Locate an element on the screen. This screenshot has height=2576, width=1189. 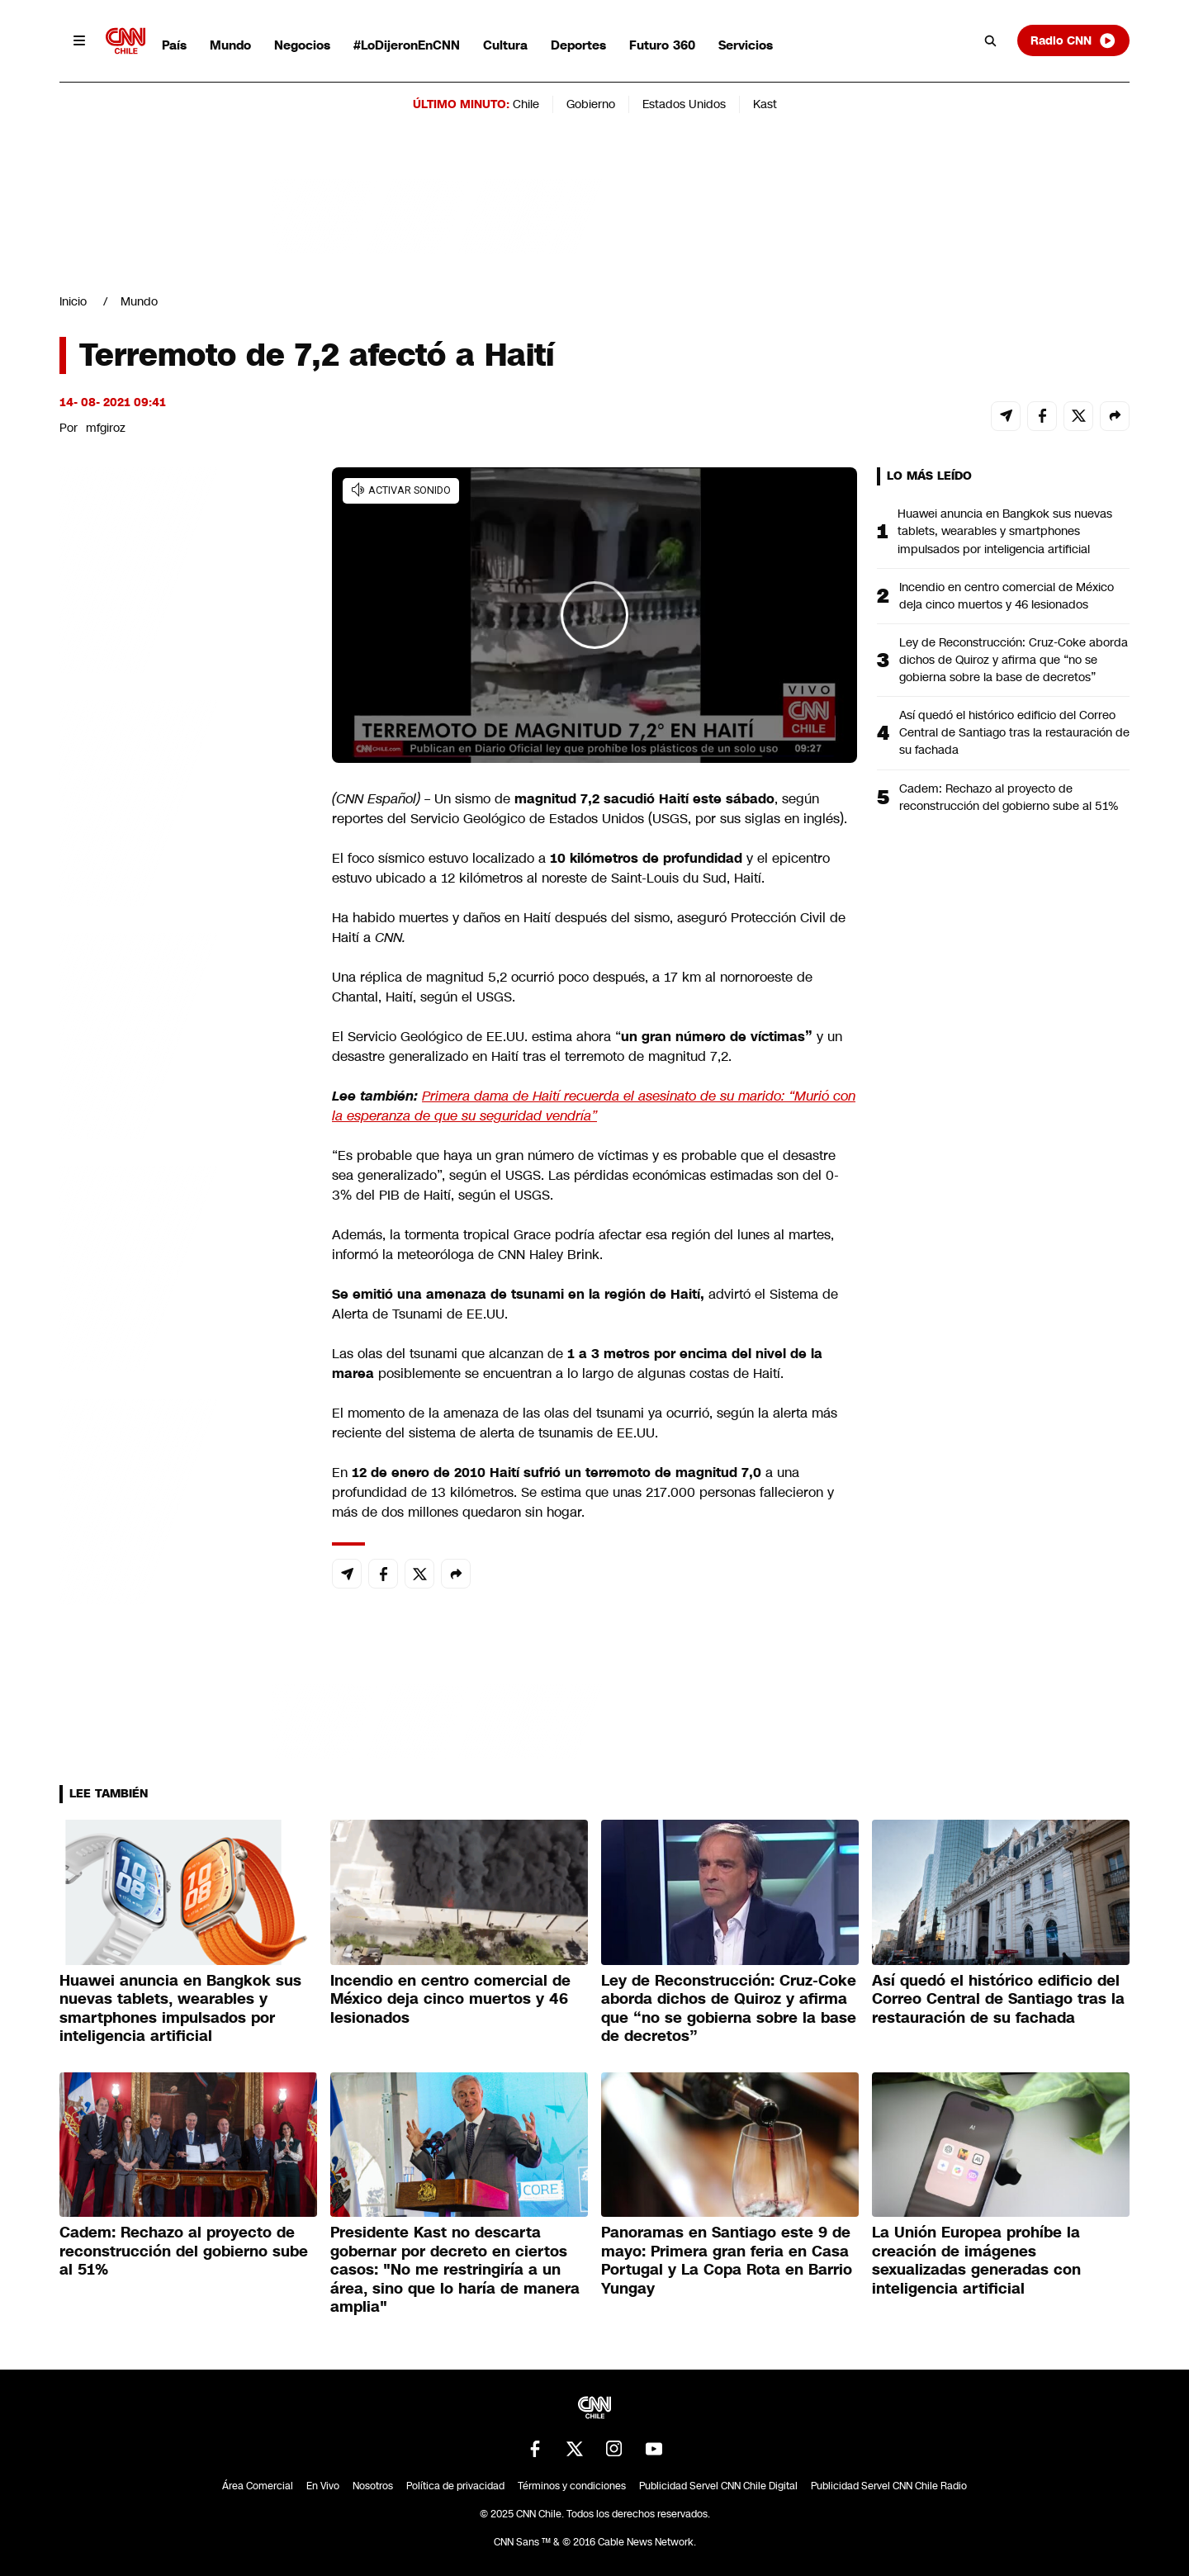
País is located at coordinates (174, 45).